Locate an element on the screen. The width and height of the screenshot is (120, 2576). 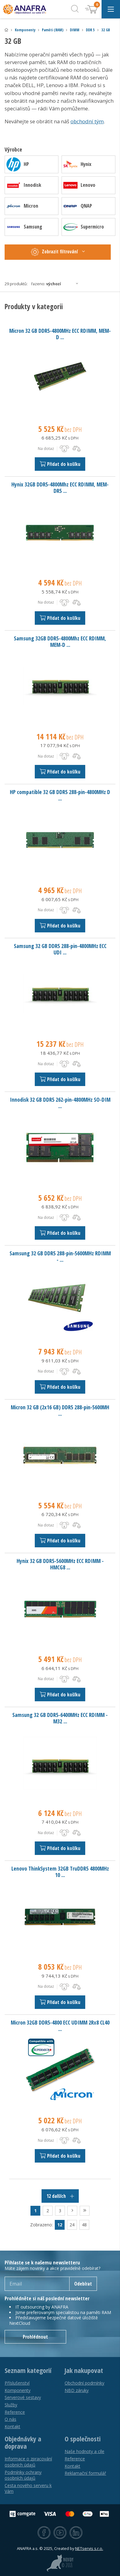
Přidat do košíku is located at coordinates (60, 464).